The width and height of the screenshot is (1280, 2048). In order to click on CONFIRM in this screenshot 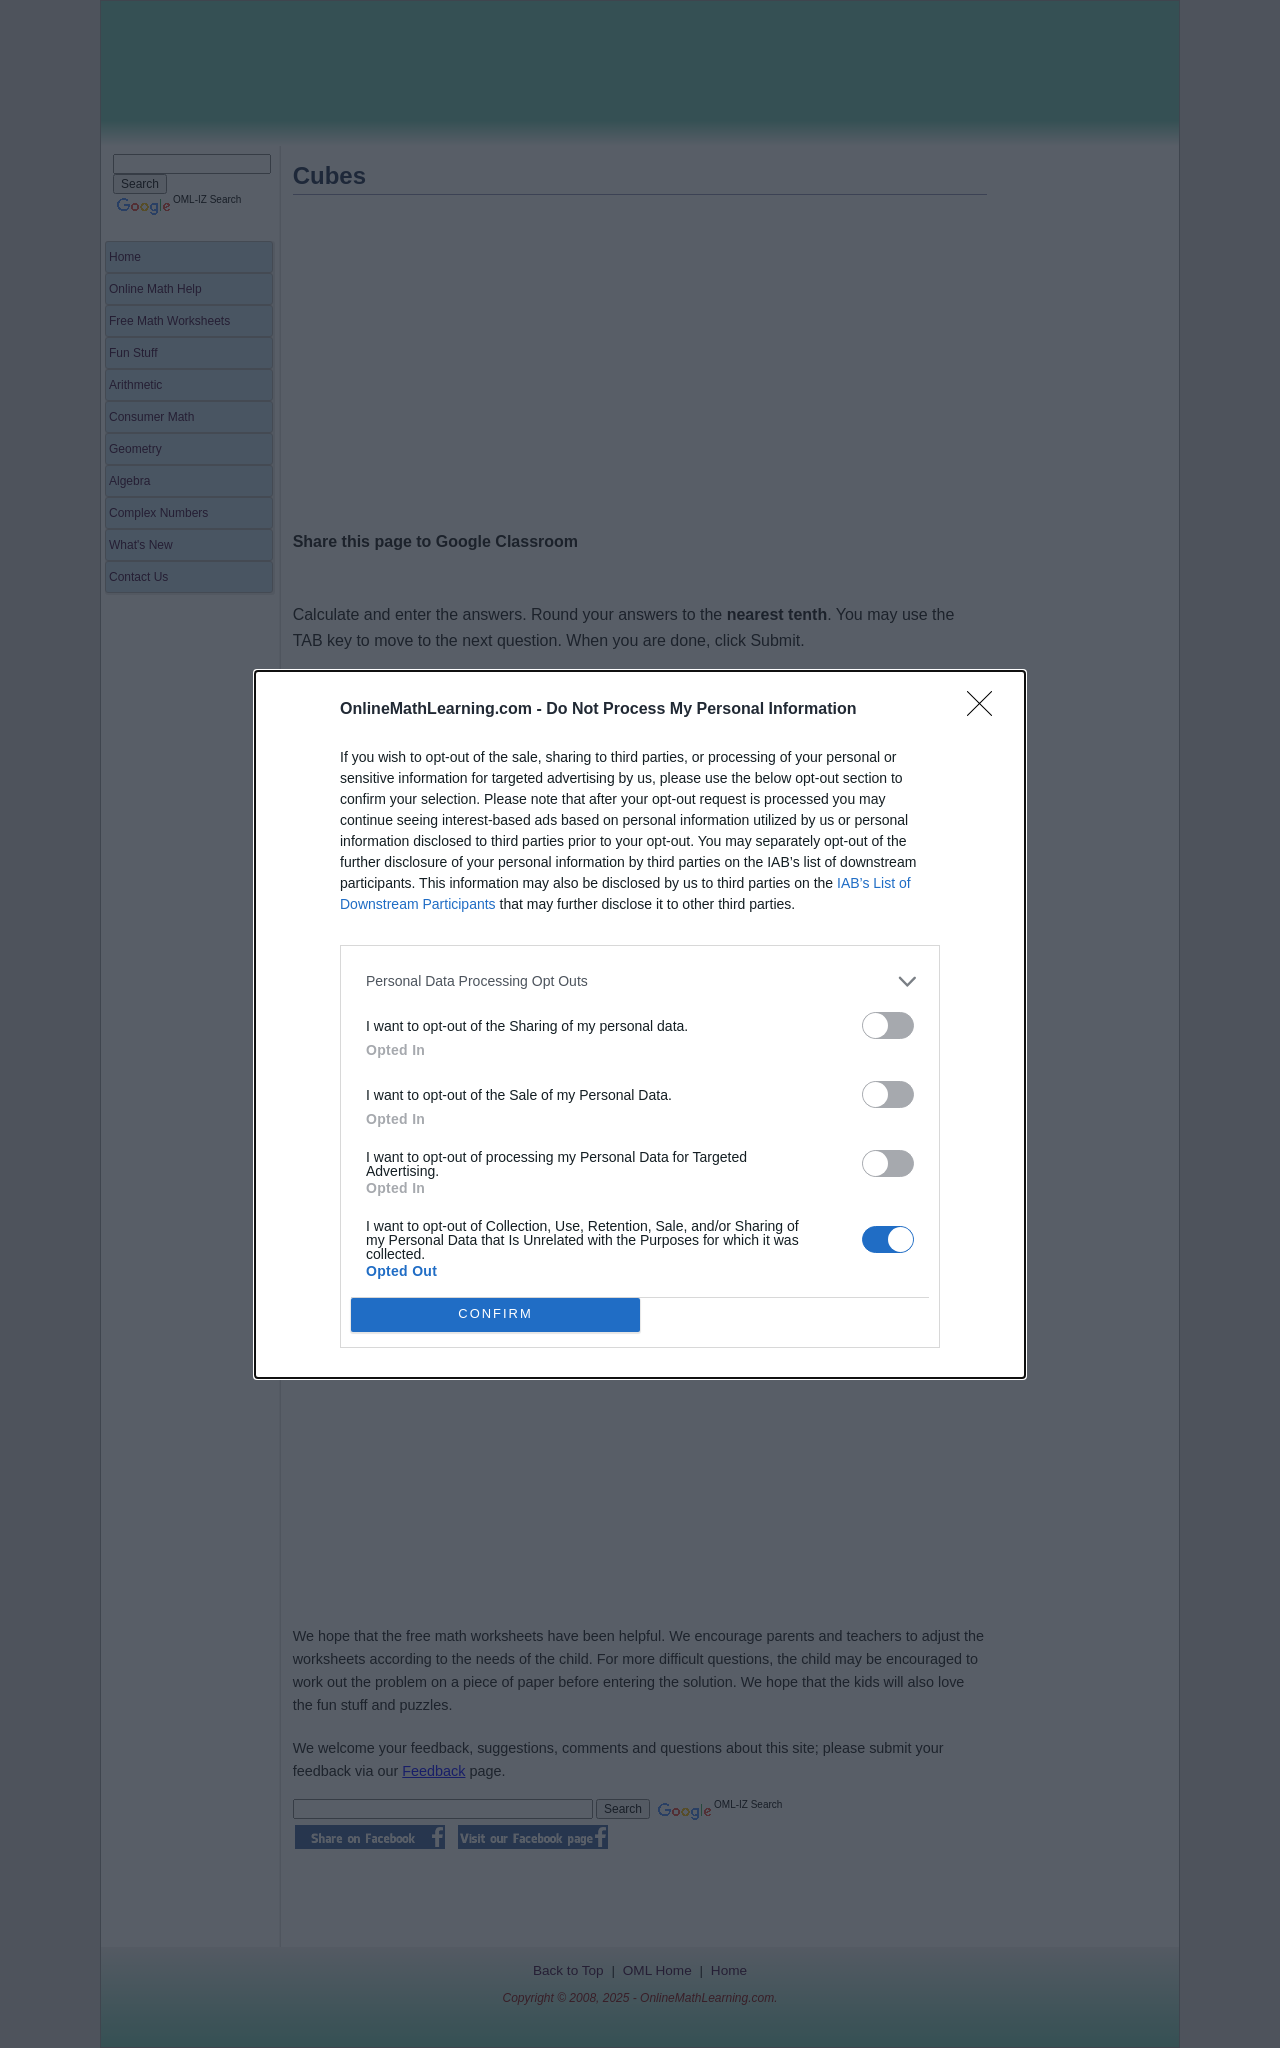, I will do `click(495, 1314)`.